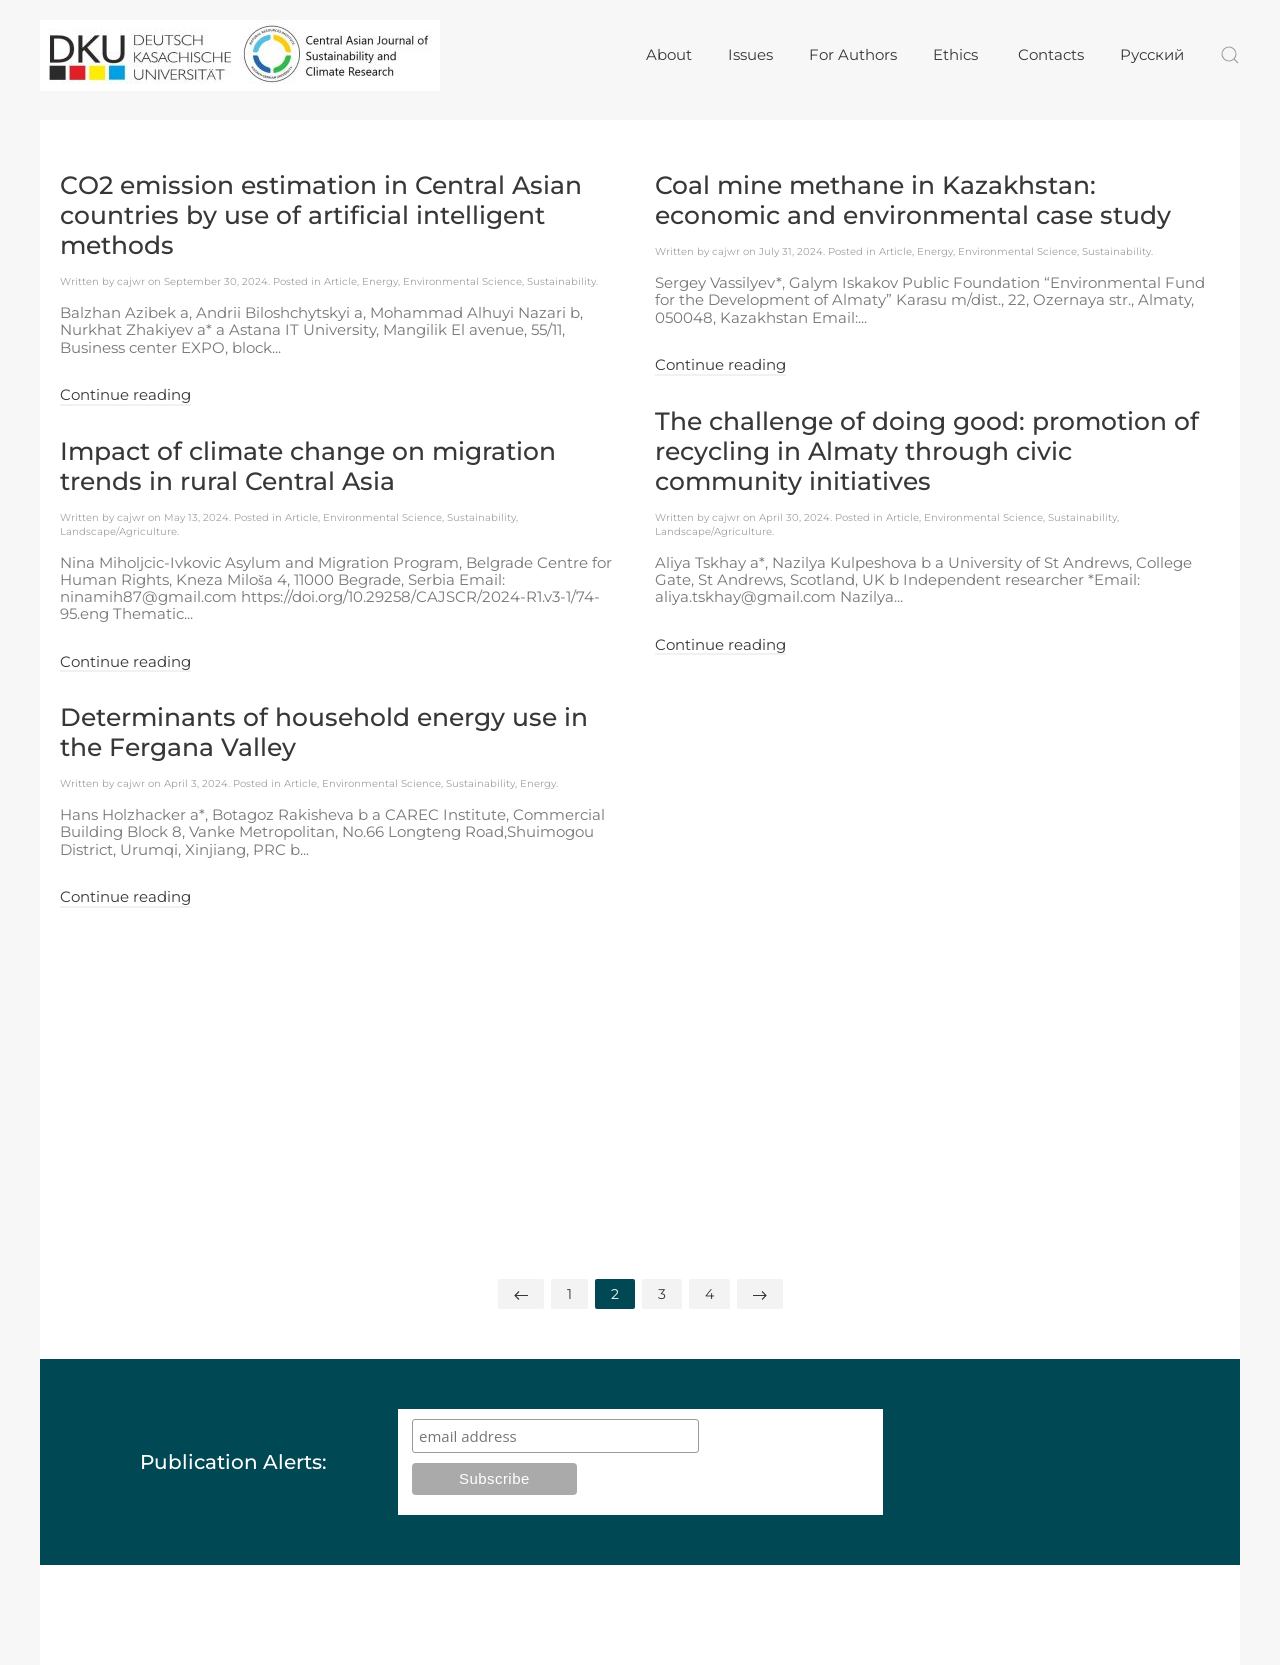 This screenshot has width=1280, height=1665. I want to click on Continue reading, so click(125, 395).